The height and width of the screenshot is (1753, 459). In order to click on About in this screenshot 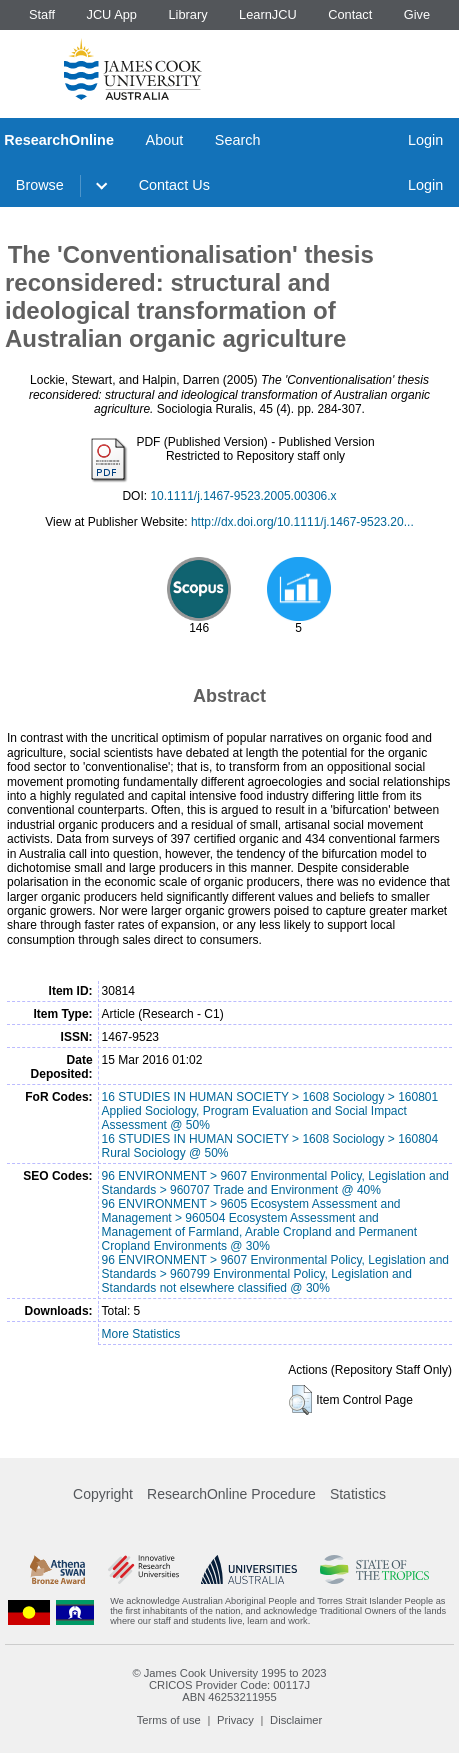, I will do `click(165, 140)`.